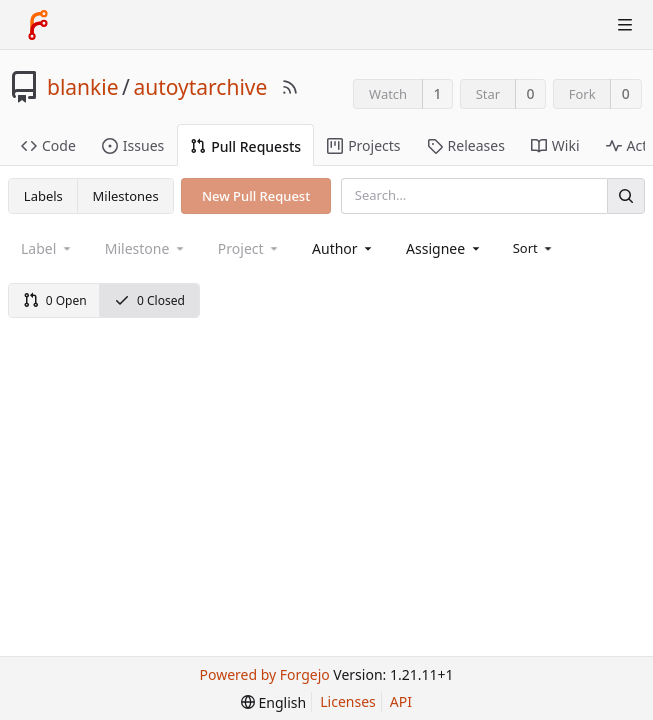 This screenshot has width=653, height=720. Describe the element at coordinates (555, 145) in the screenshot. I see `Wiki` at that location.